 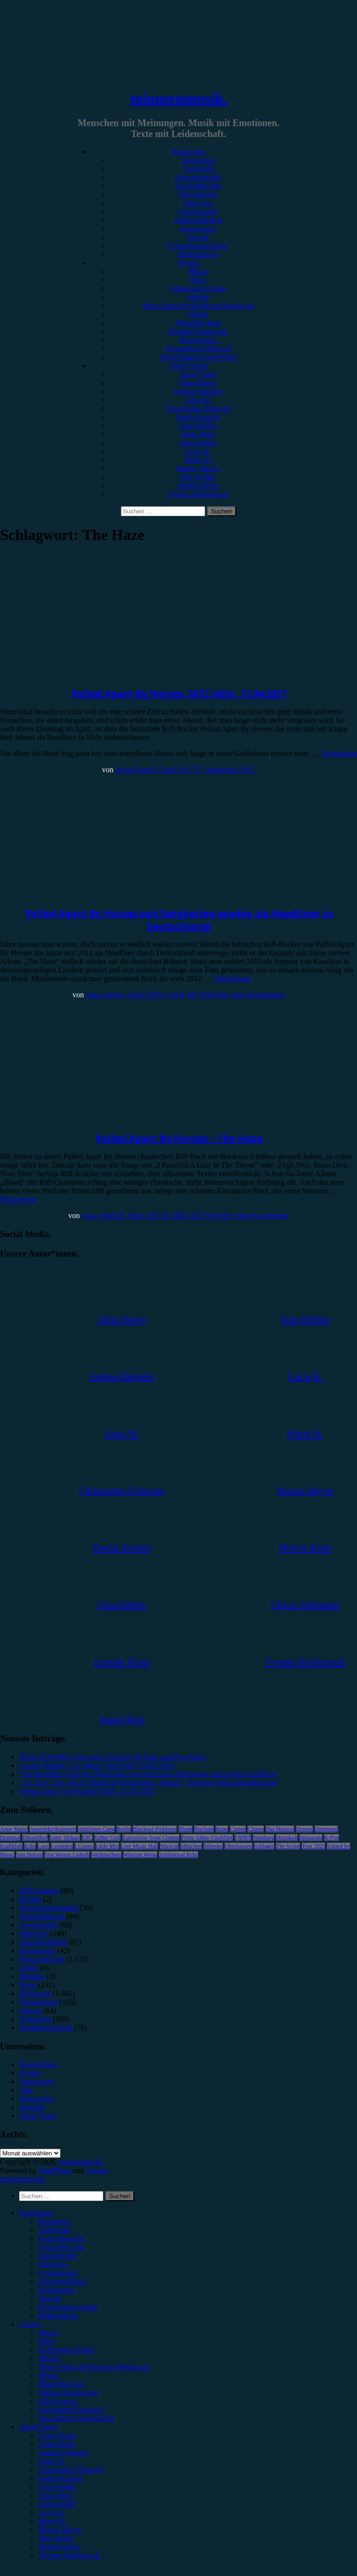 I want to click on Gewinnspiel, so click(x=197, y=211).